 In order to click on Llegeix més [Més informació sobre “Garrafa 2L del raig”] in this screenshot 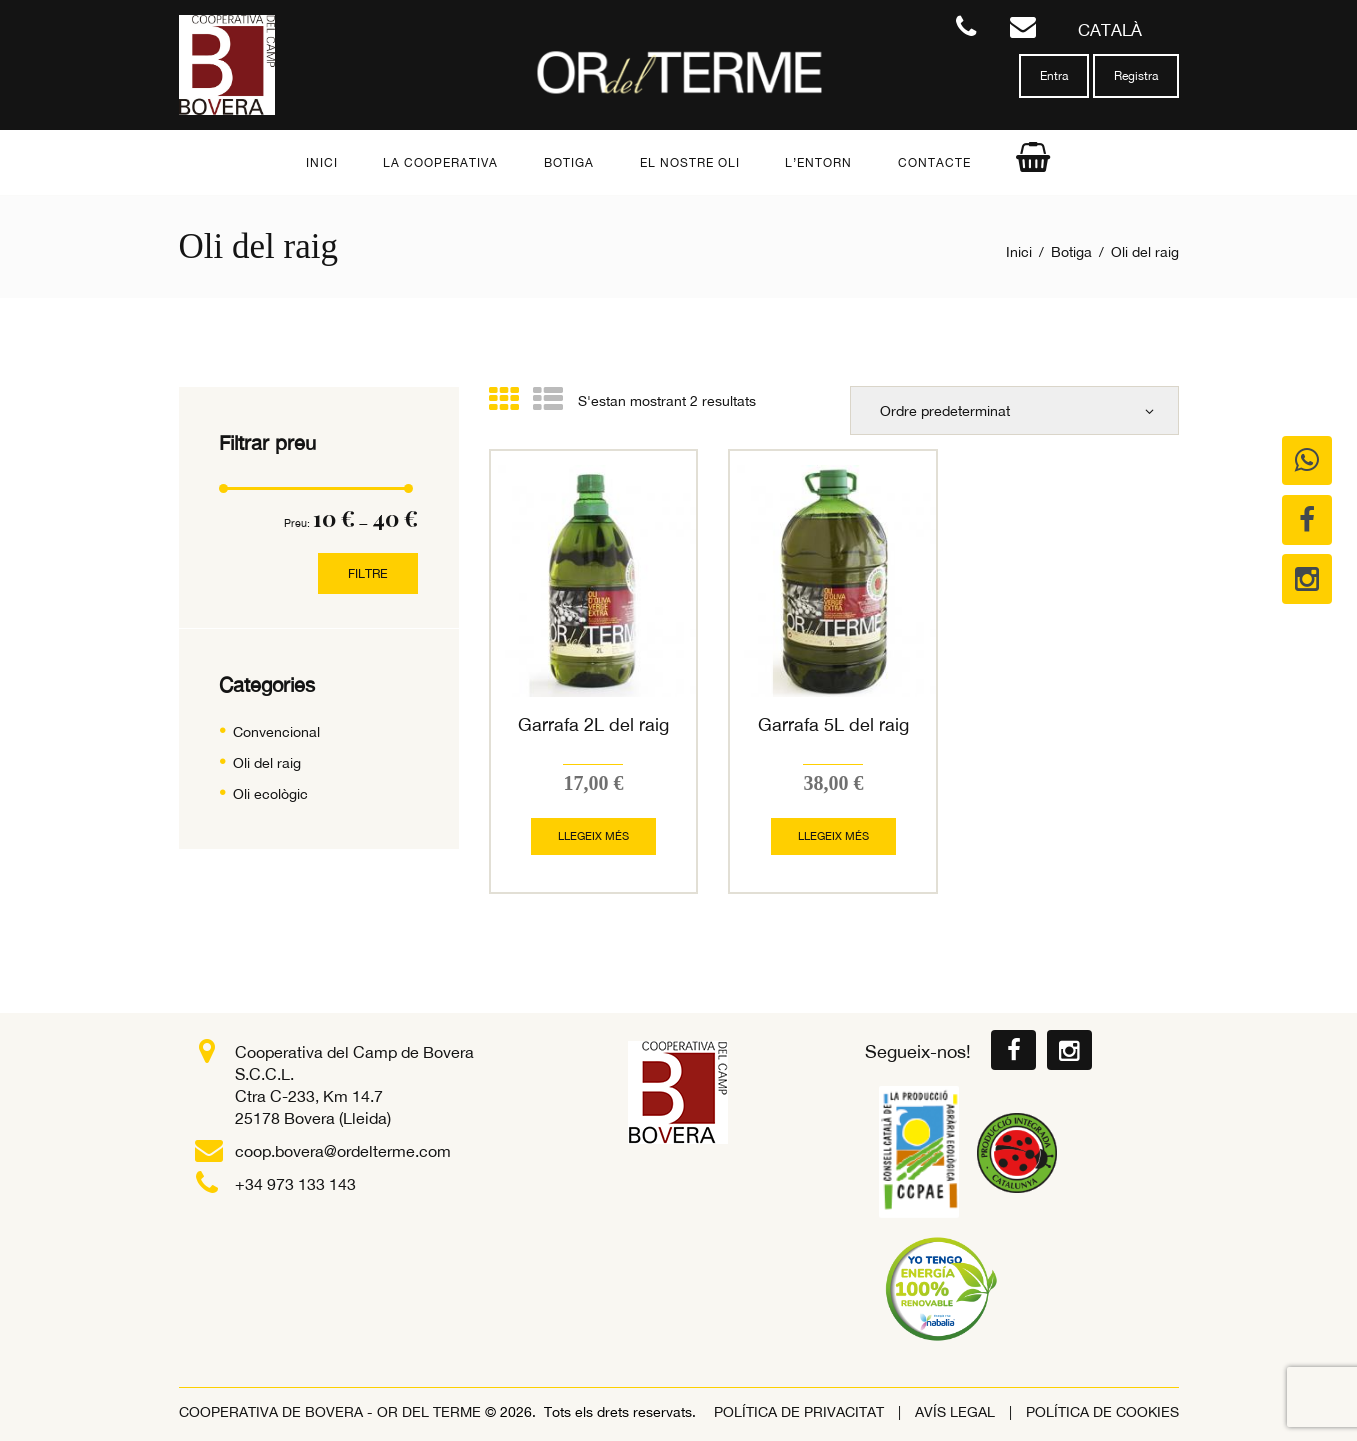, I will do `click(593, 835)`.